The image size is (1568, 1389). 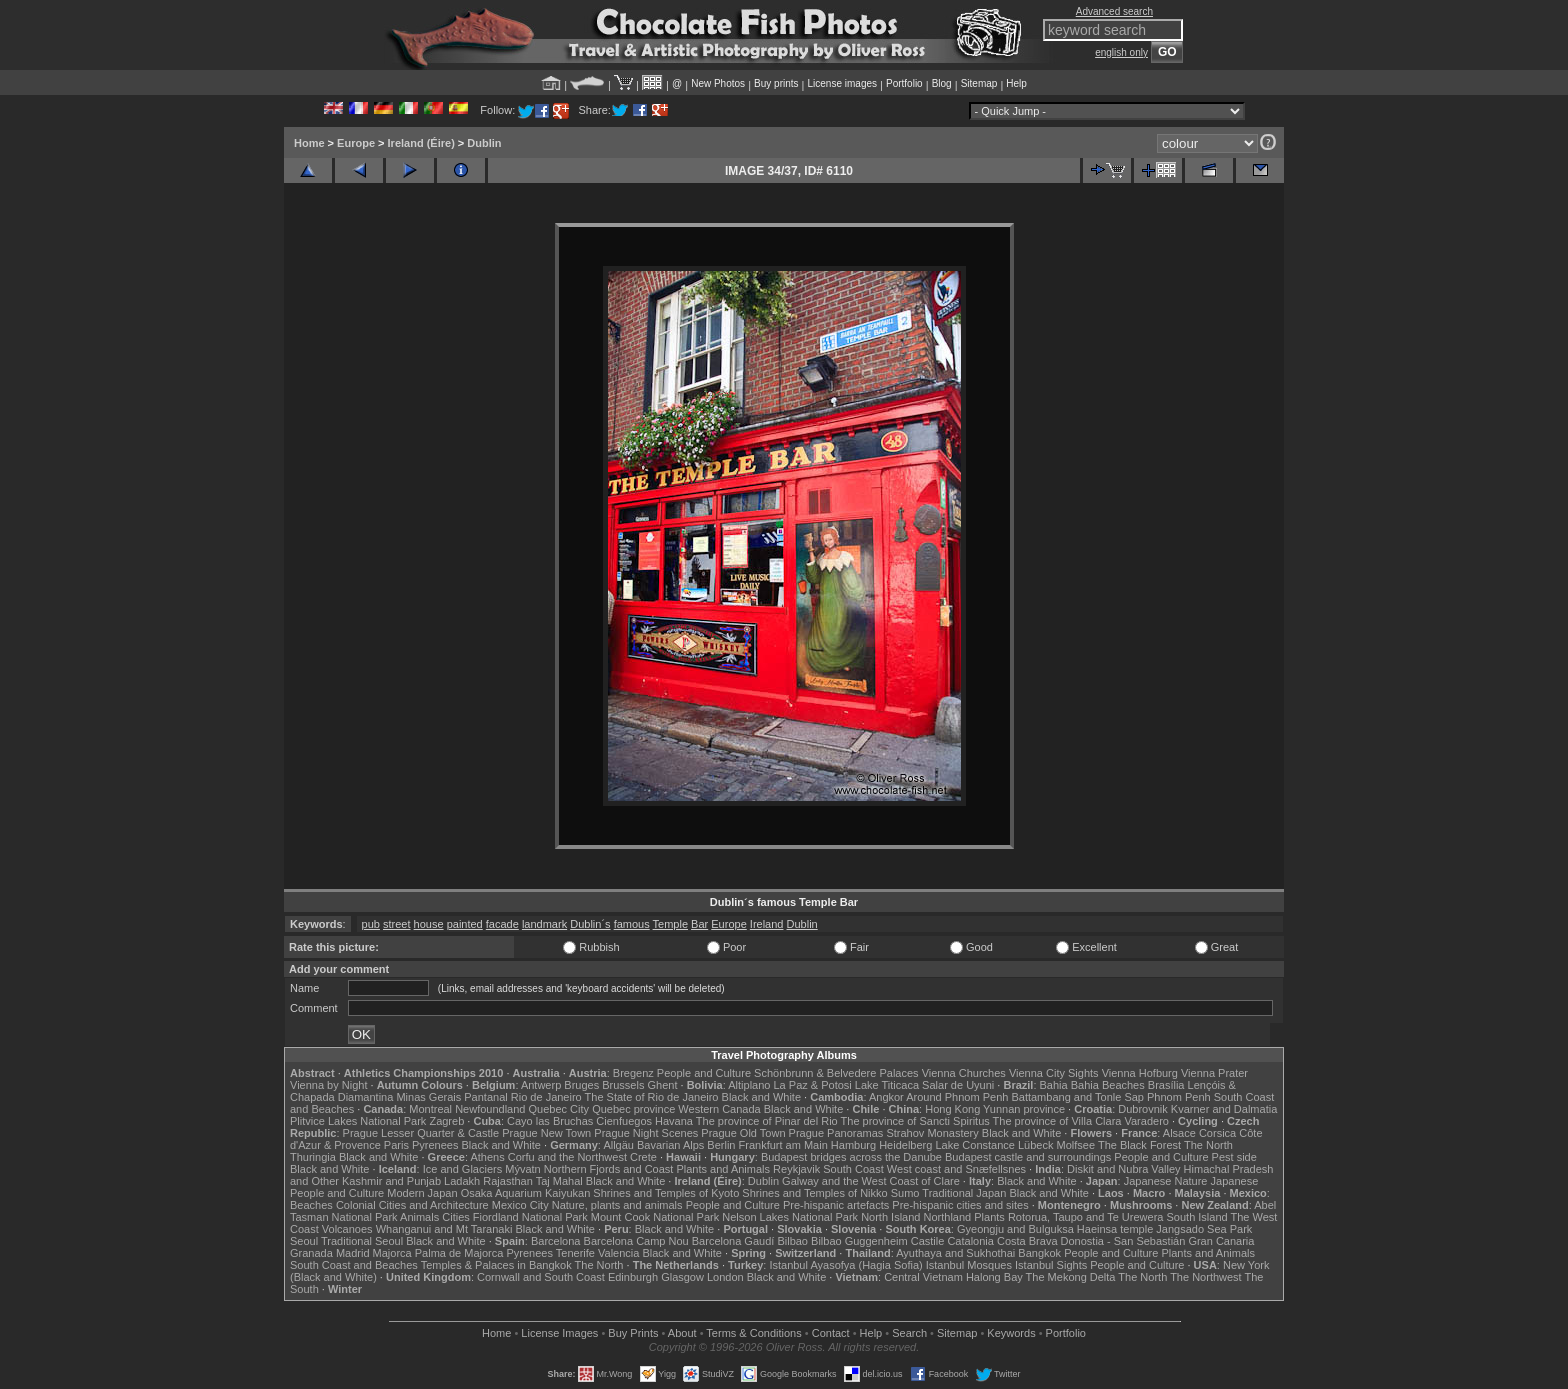 What do you see at coordinates (456, 1217) in the screenshot?
I see `Cities` at bounding box center [456, 1217].